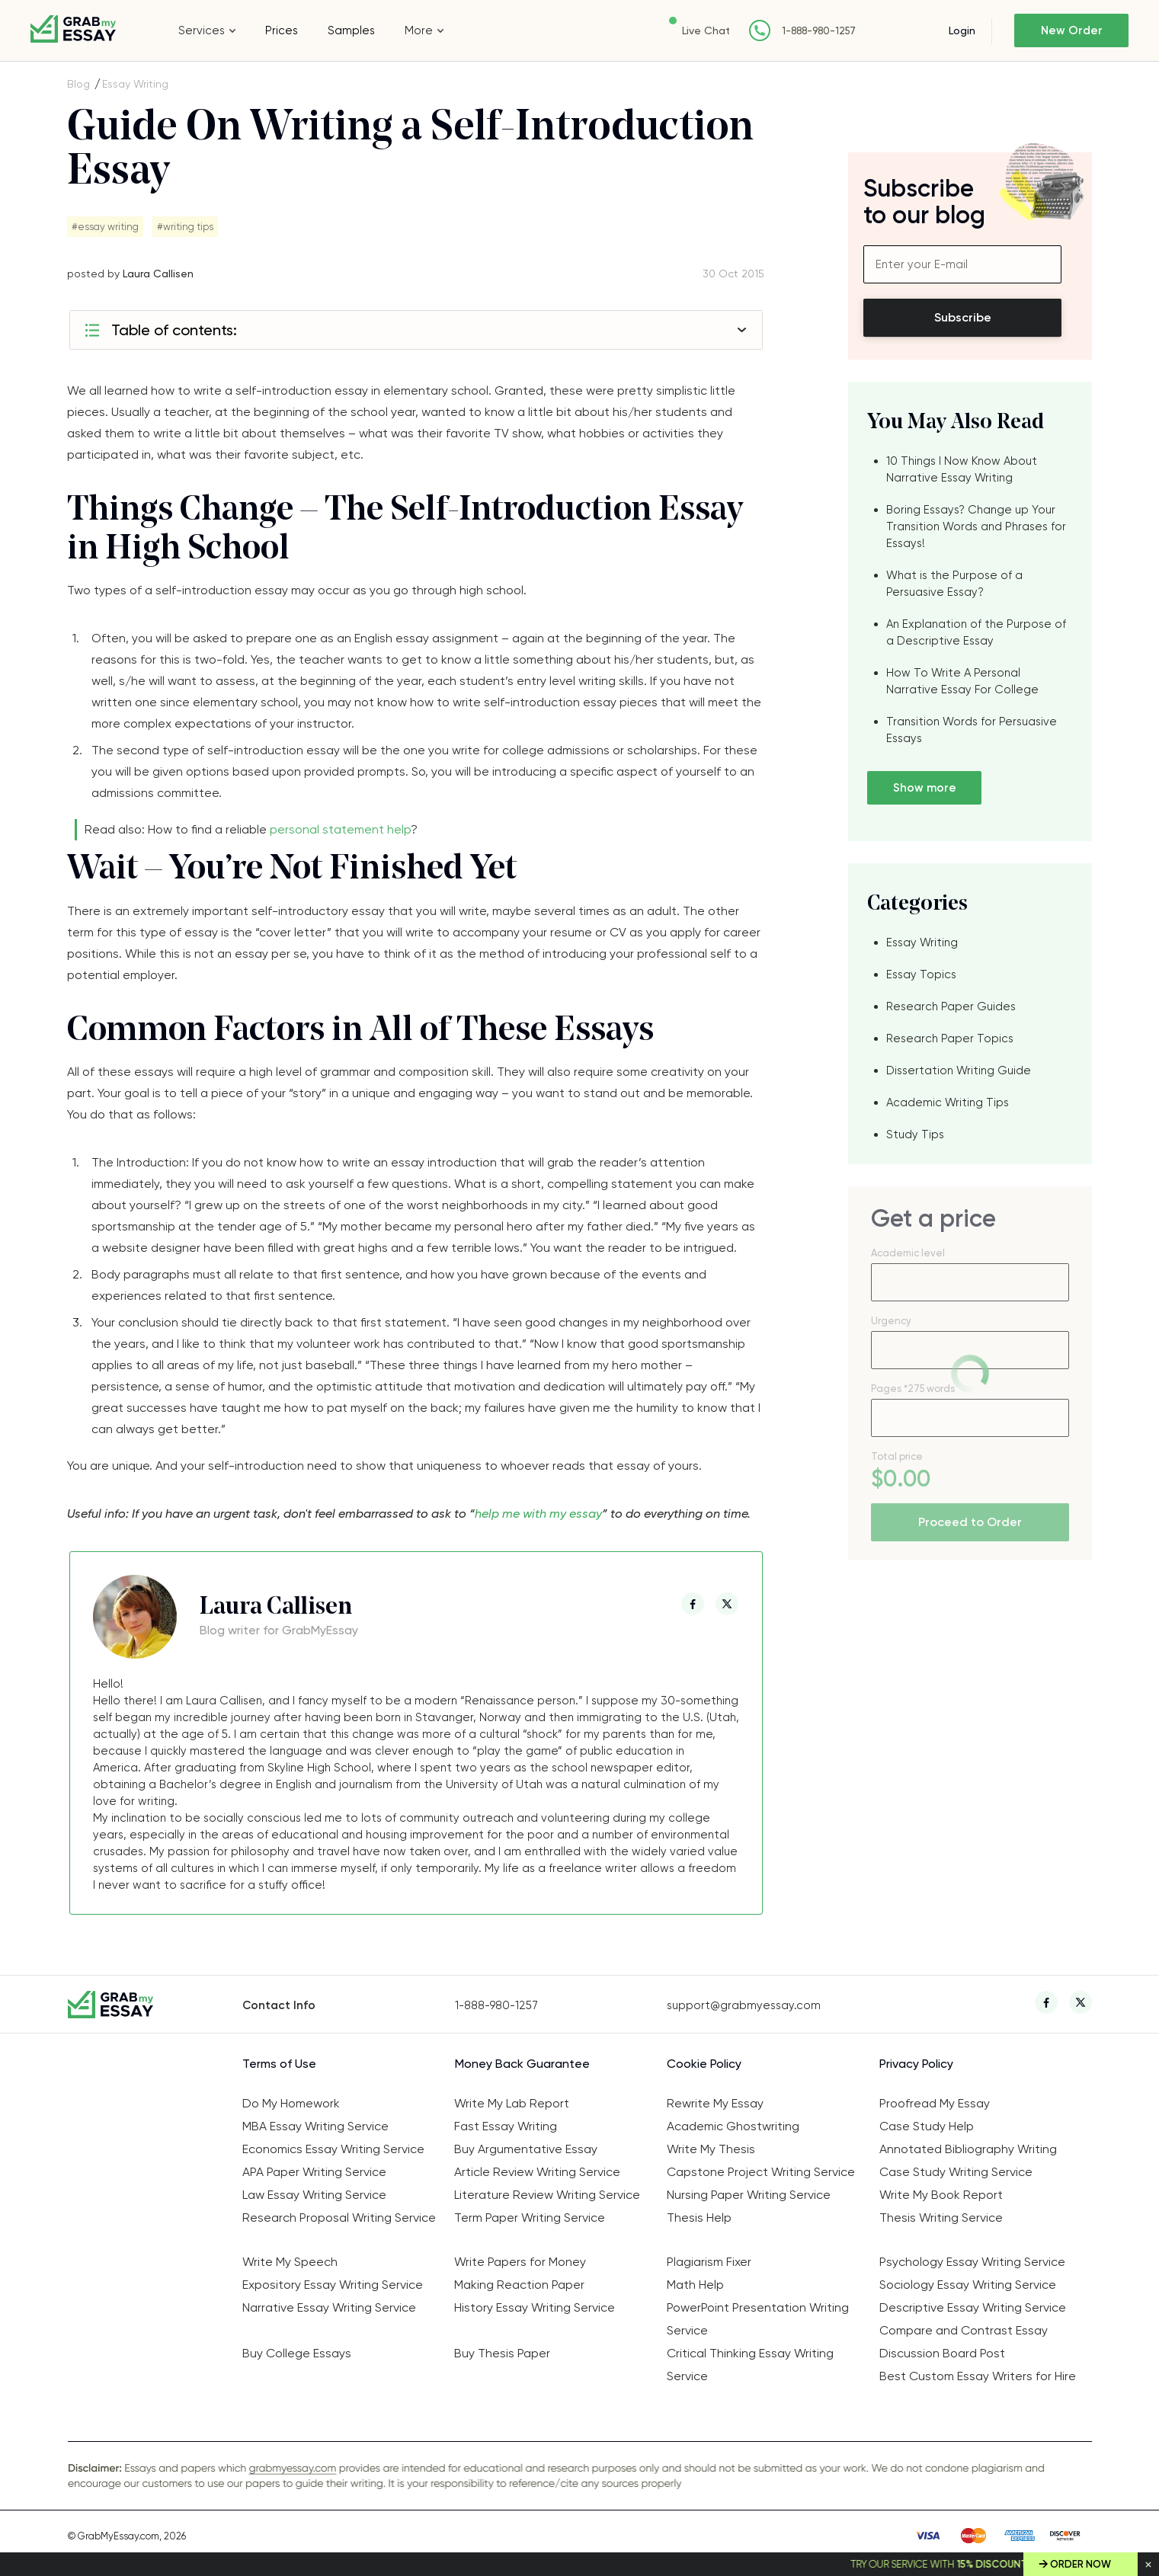 The width and height of the screenshot is (1159, 2576). Describe the element at coordinates (972, 2261) in the screenshot. I see `Psychology Essay Writing Service` at that location.